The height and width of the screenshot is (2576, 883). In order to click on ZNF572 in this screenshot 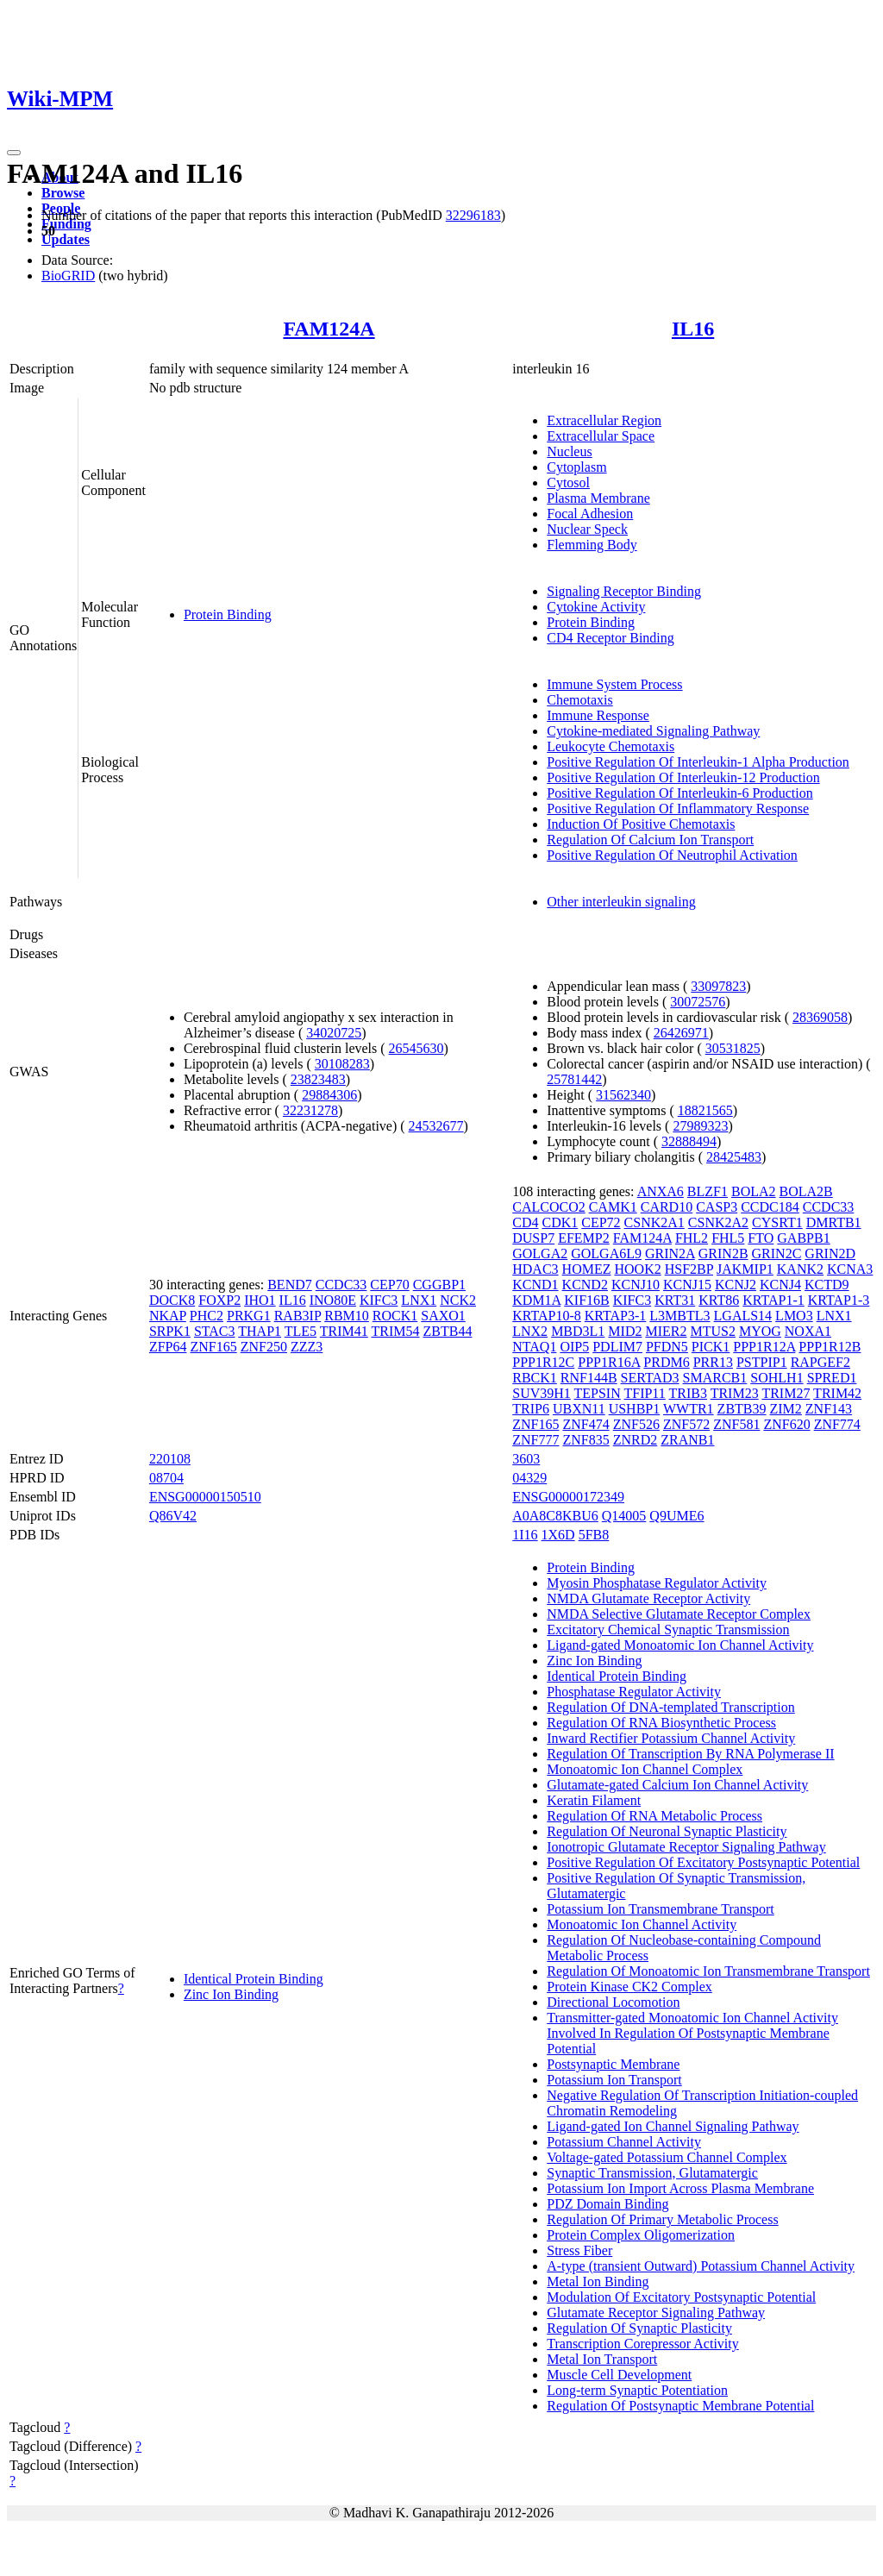, I will do `click(686, 1424)`.